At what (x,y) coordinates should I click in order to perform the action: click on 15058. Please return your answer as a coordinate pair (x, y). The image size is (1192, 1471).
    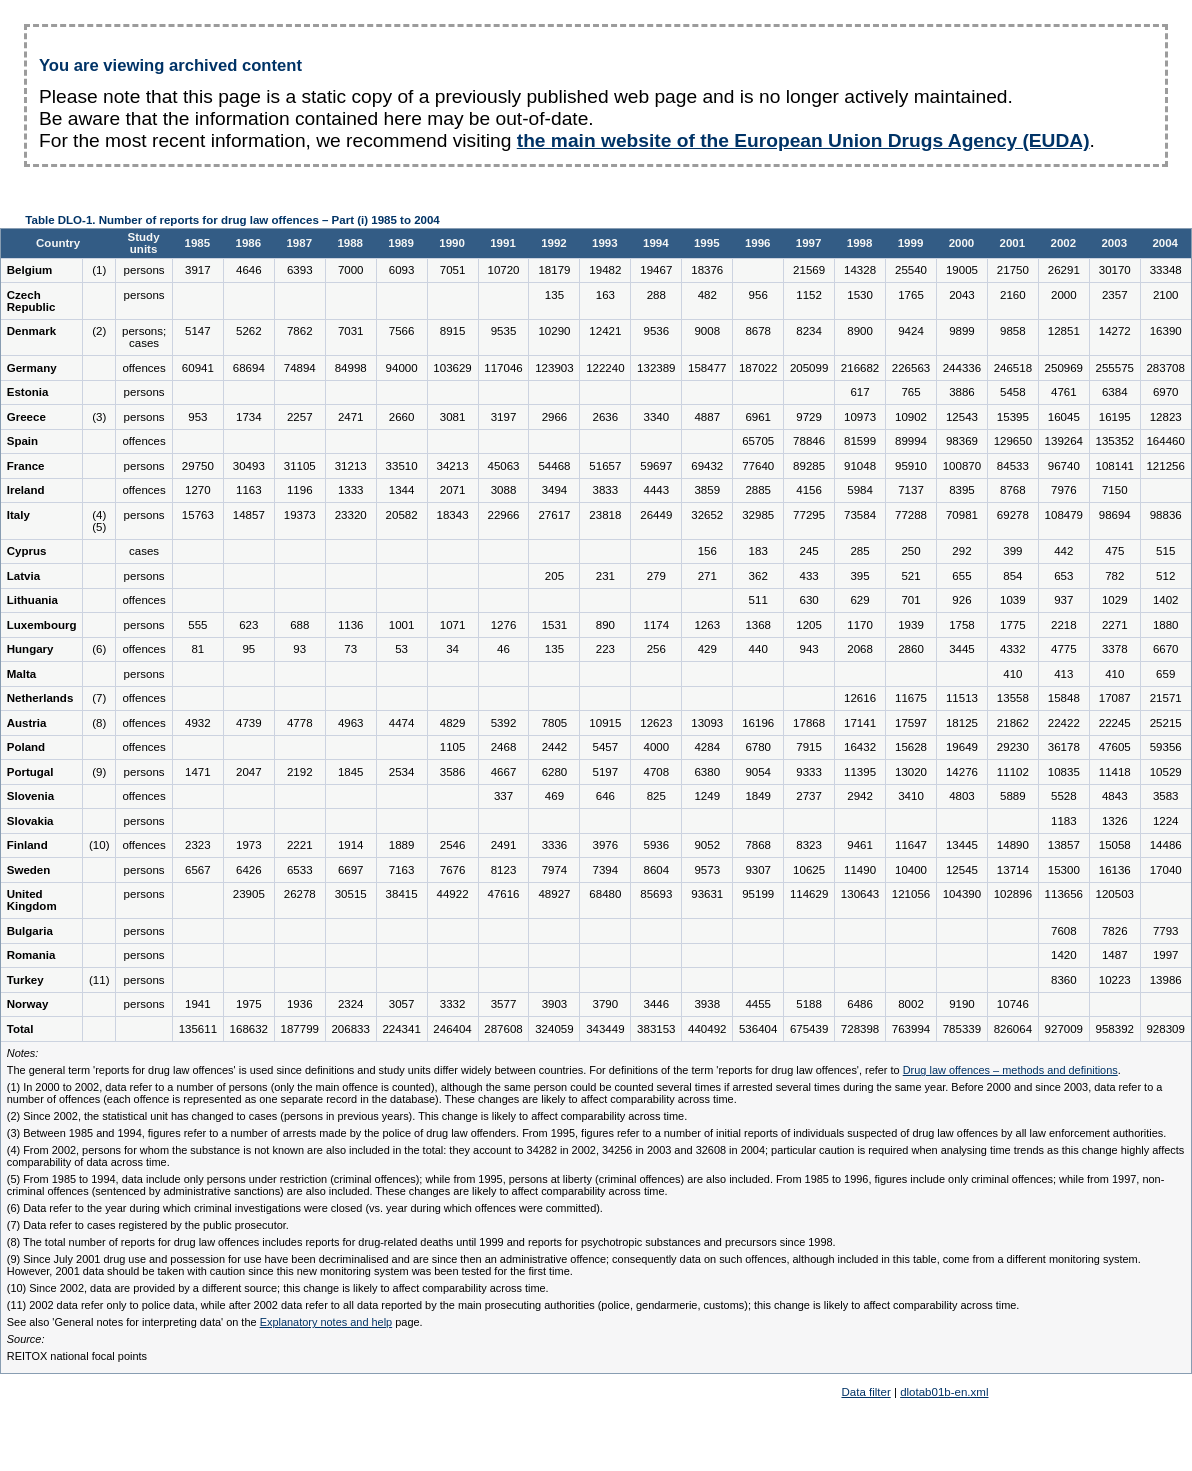
    Looking at the image, I should click on (1115, 845).